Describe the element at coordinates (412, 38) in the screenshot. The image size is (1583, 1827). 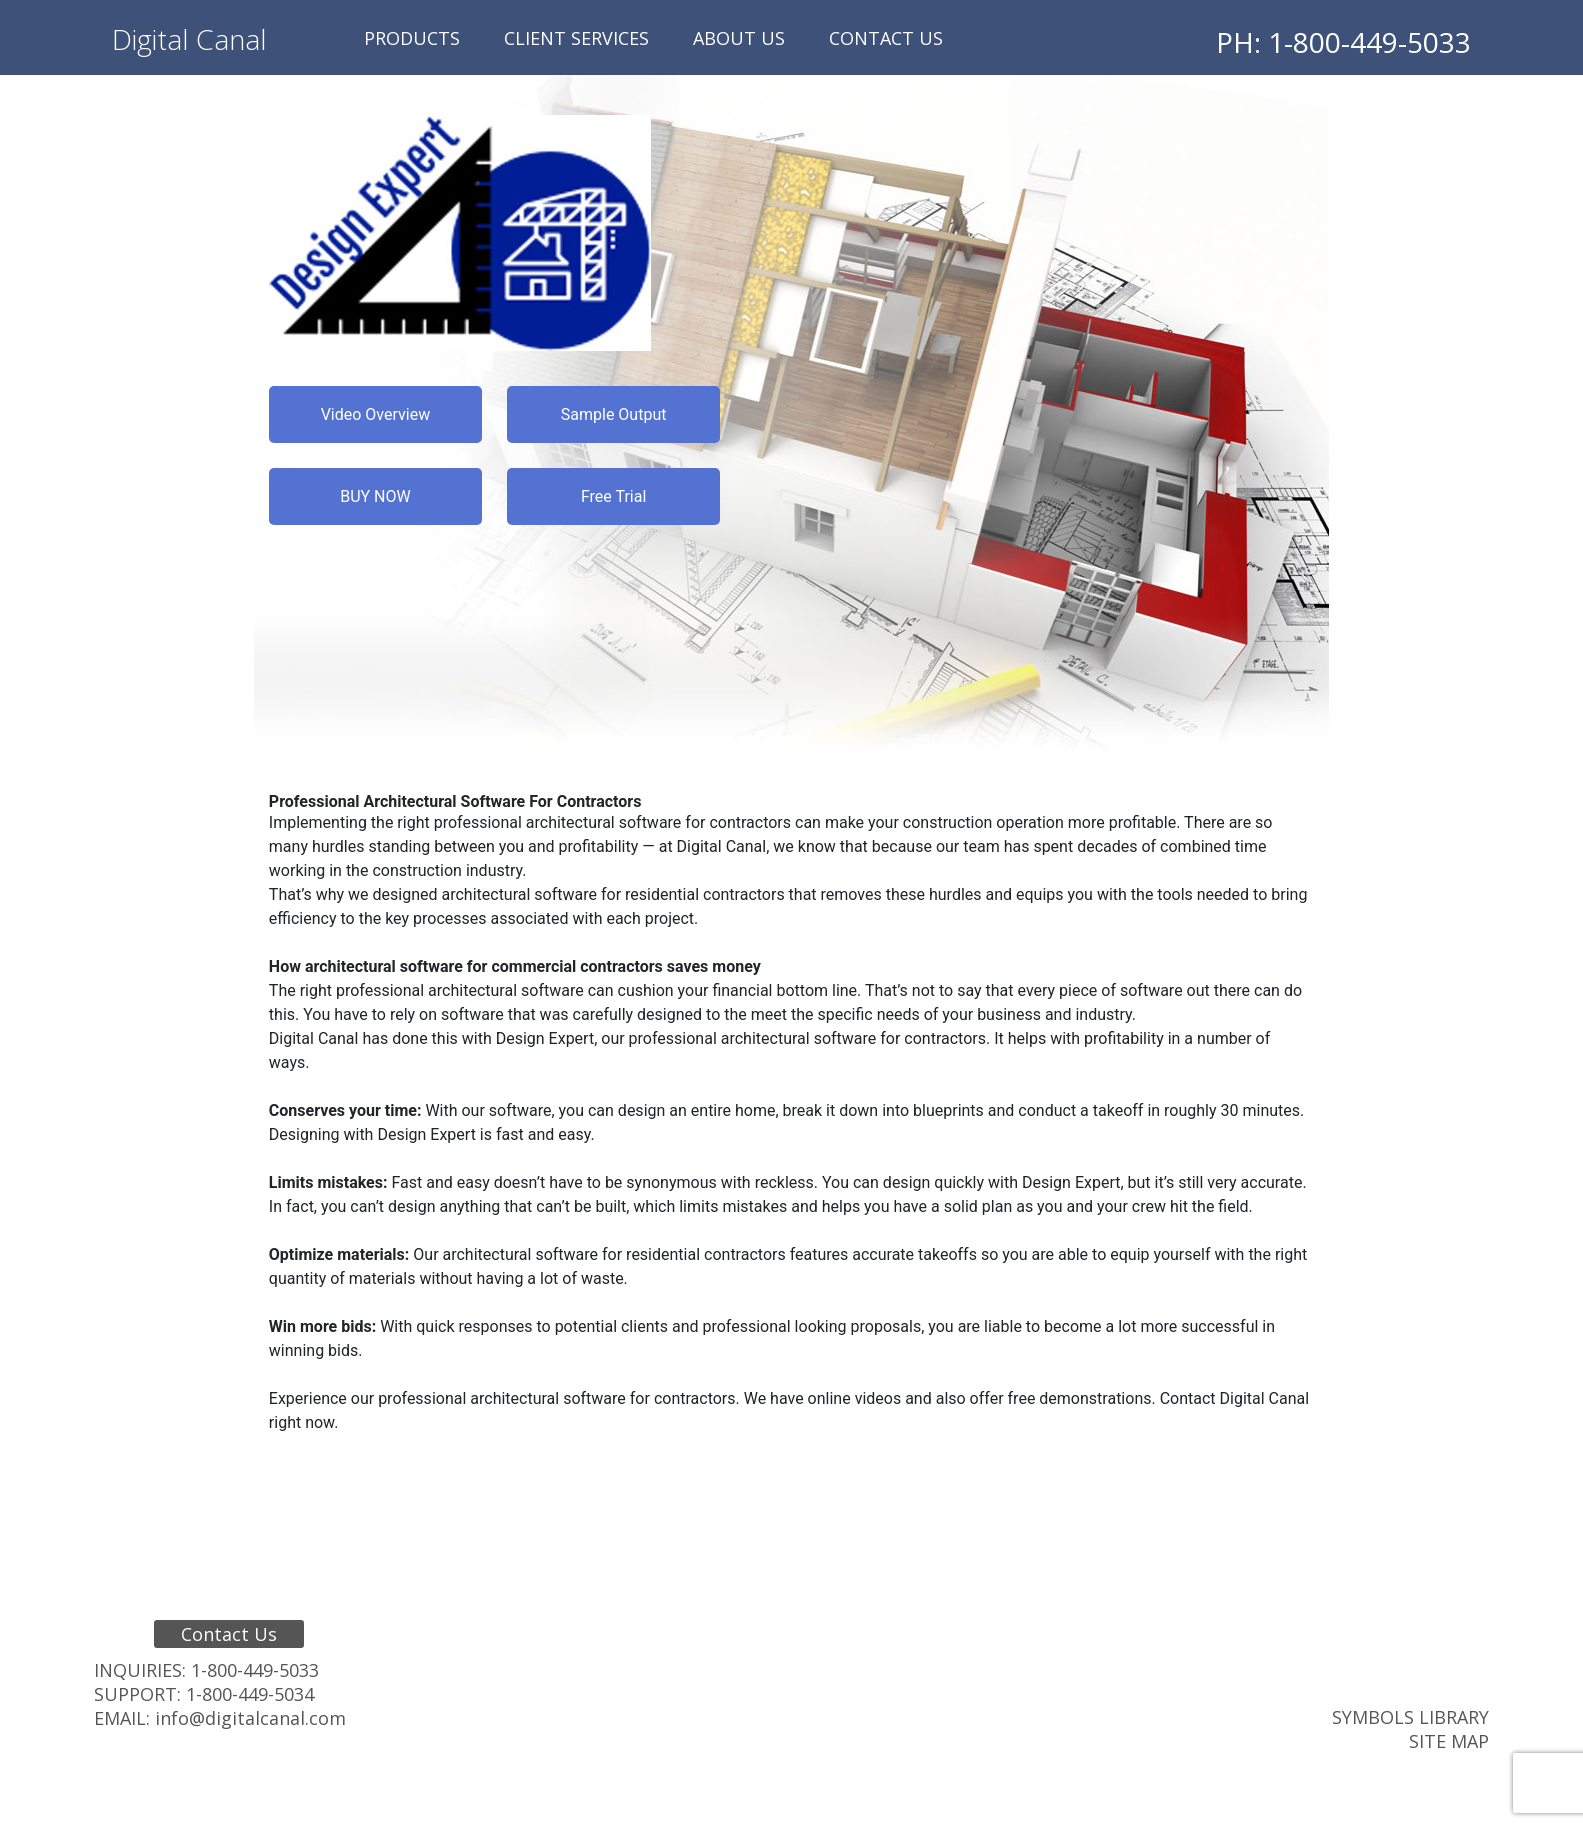
I see `Products` at that location.